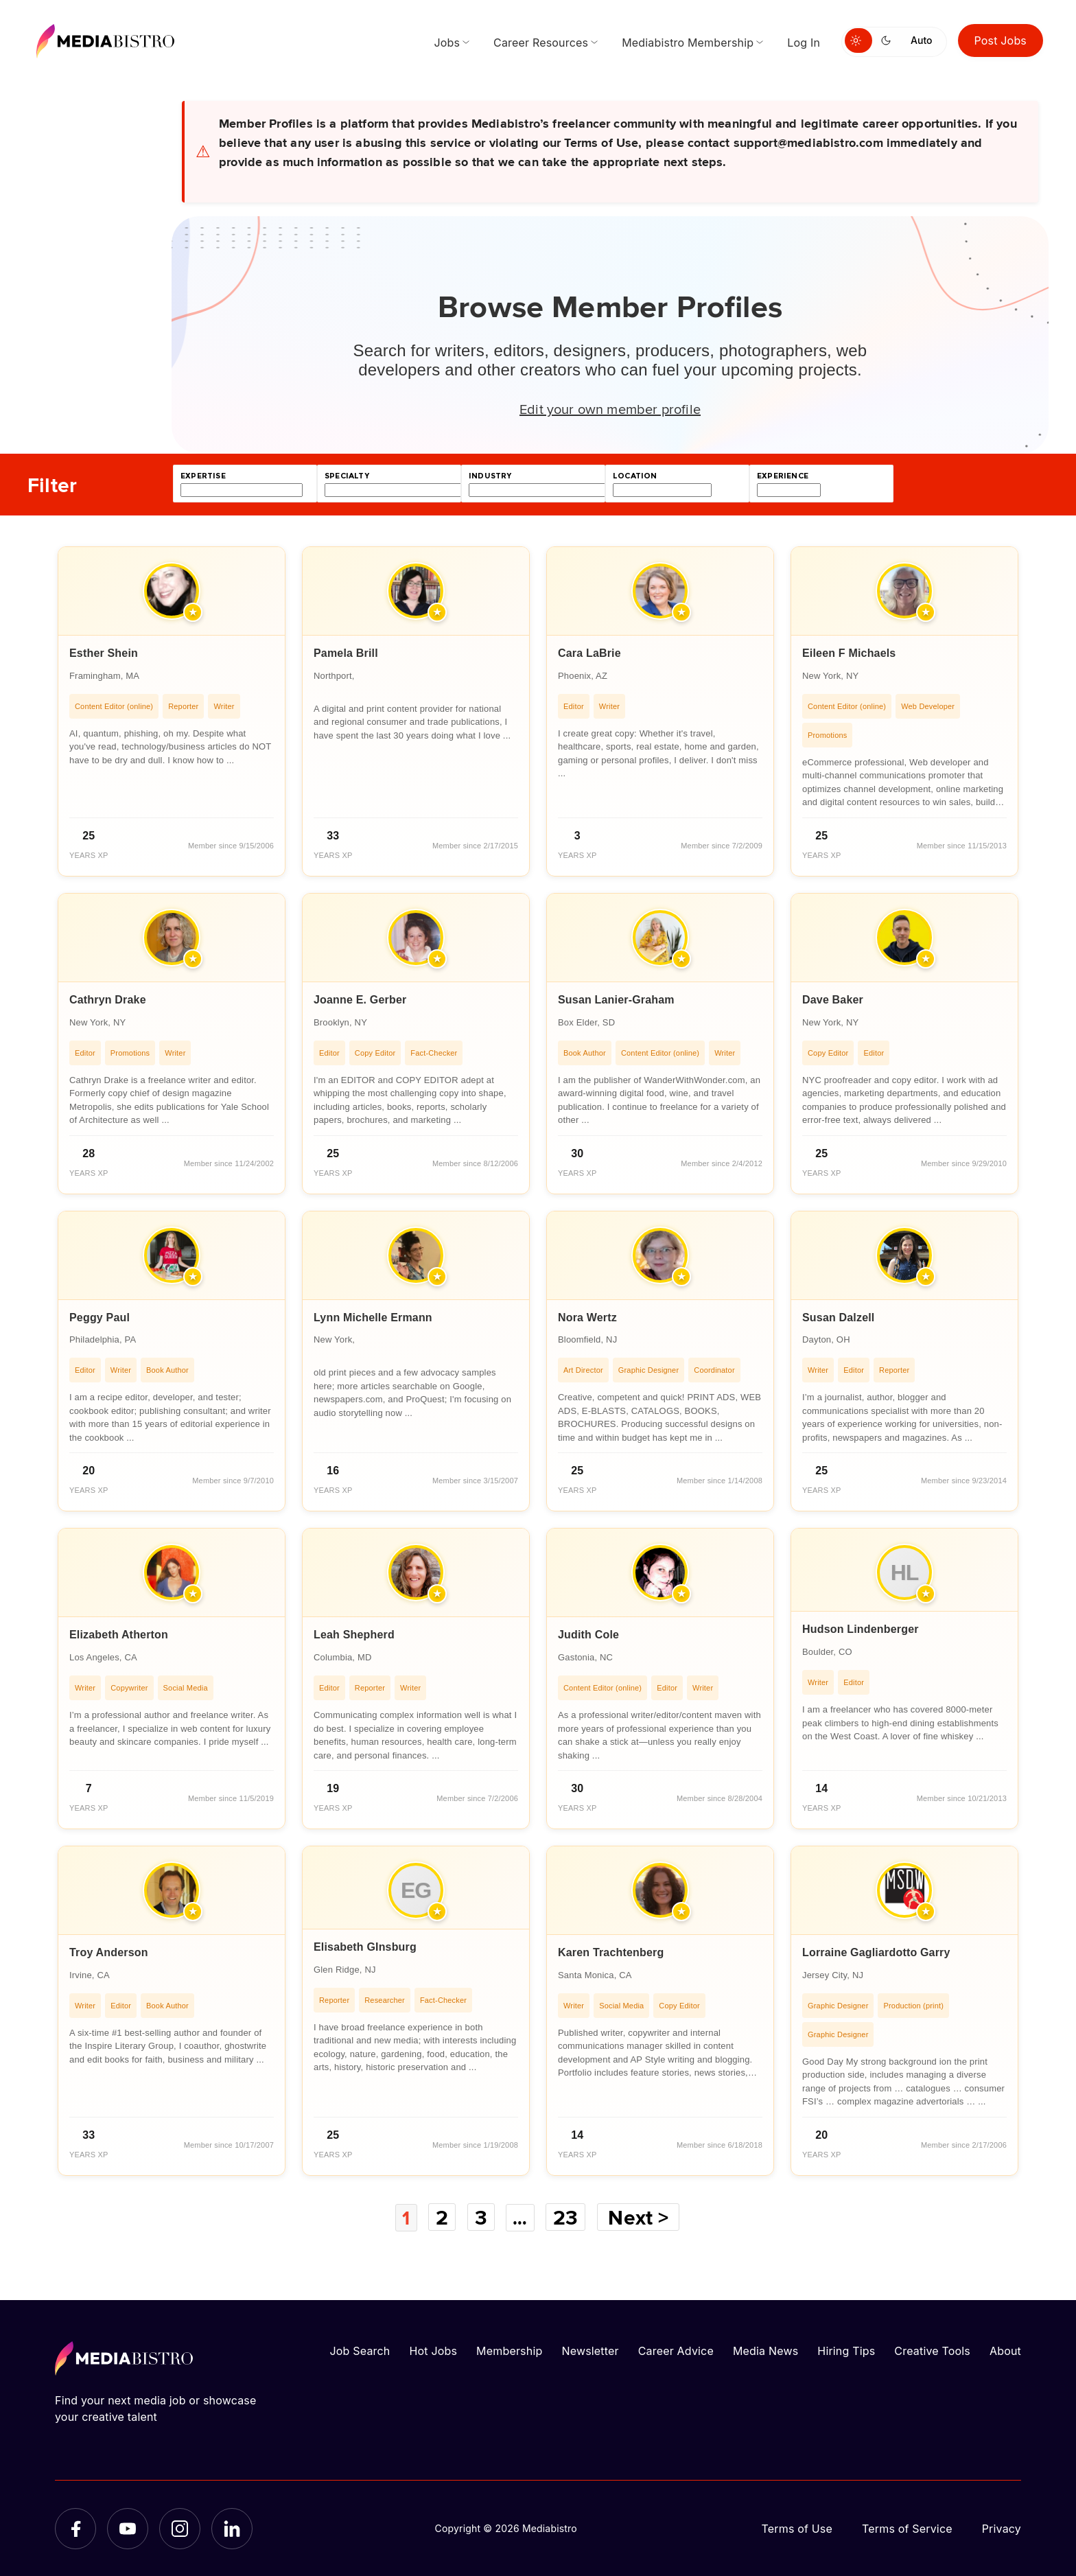 This screenshot has width=1076, height=2576. What do you see at coordinates (858, 40) in the screenshot?
I see `[Switch to light mode]` at bounding box center [858, 40].